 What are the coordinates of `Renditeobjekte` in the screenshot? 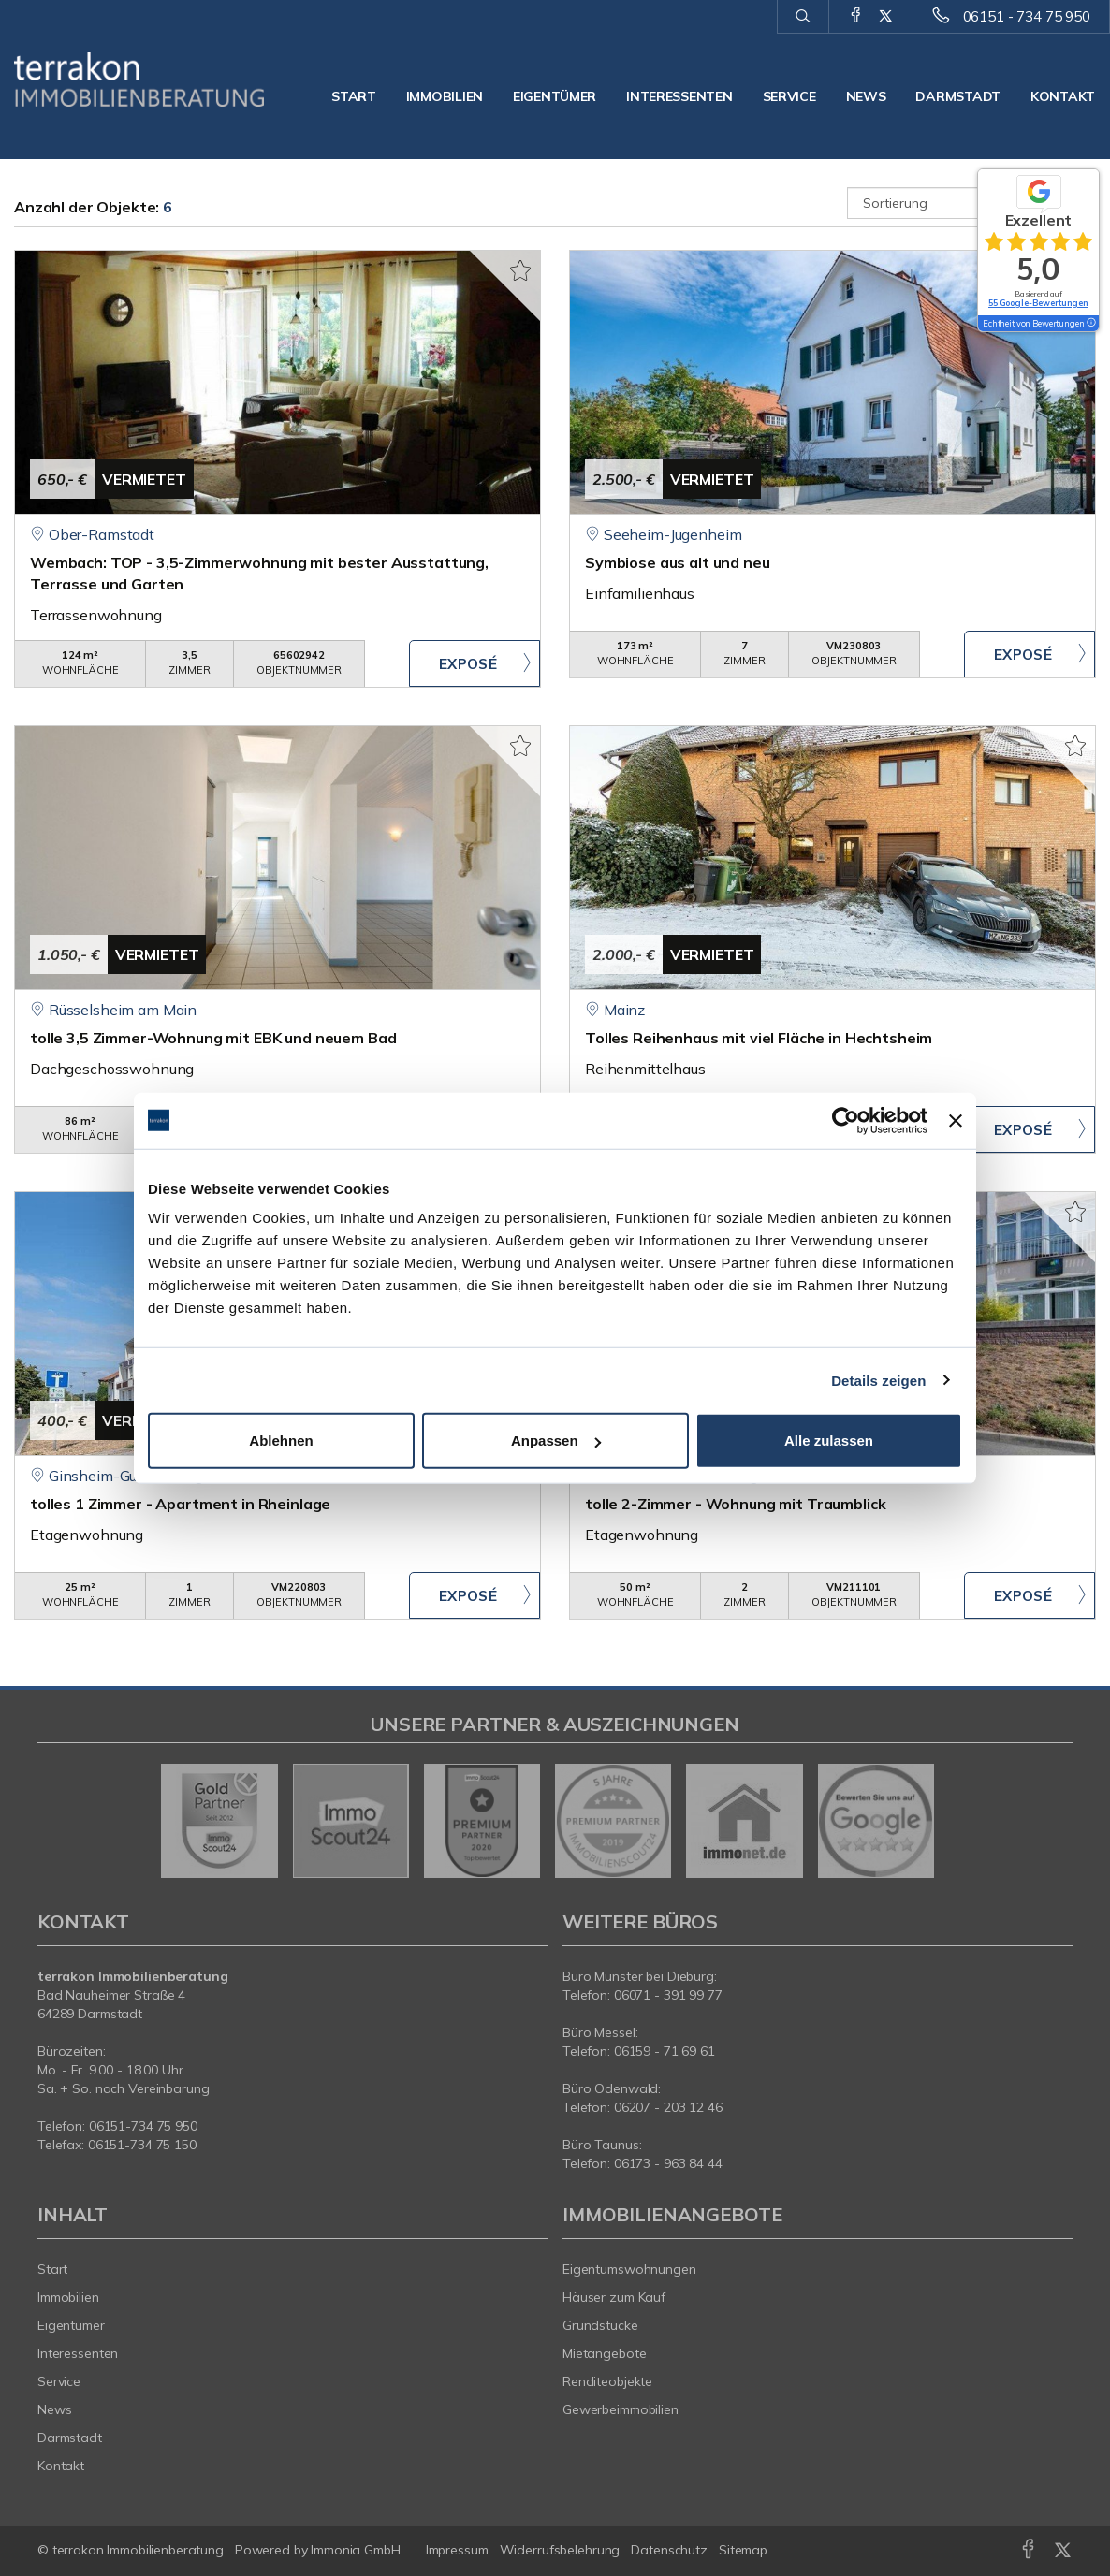 It's located at (607, 2381).